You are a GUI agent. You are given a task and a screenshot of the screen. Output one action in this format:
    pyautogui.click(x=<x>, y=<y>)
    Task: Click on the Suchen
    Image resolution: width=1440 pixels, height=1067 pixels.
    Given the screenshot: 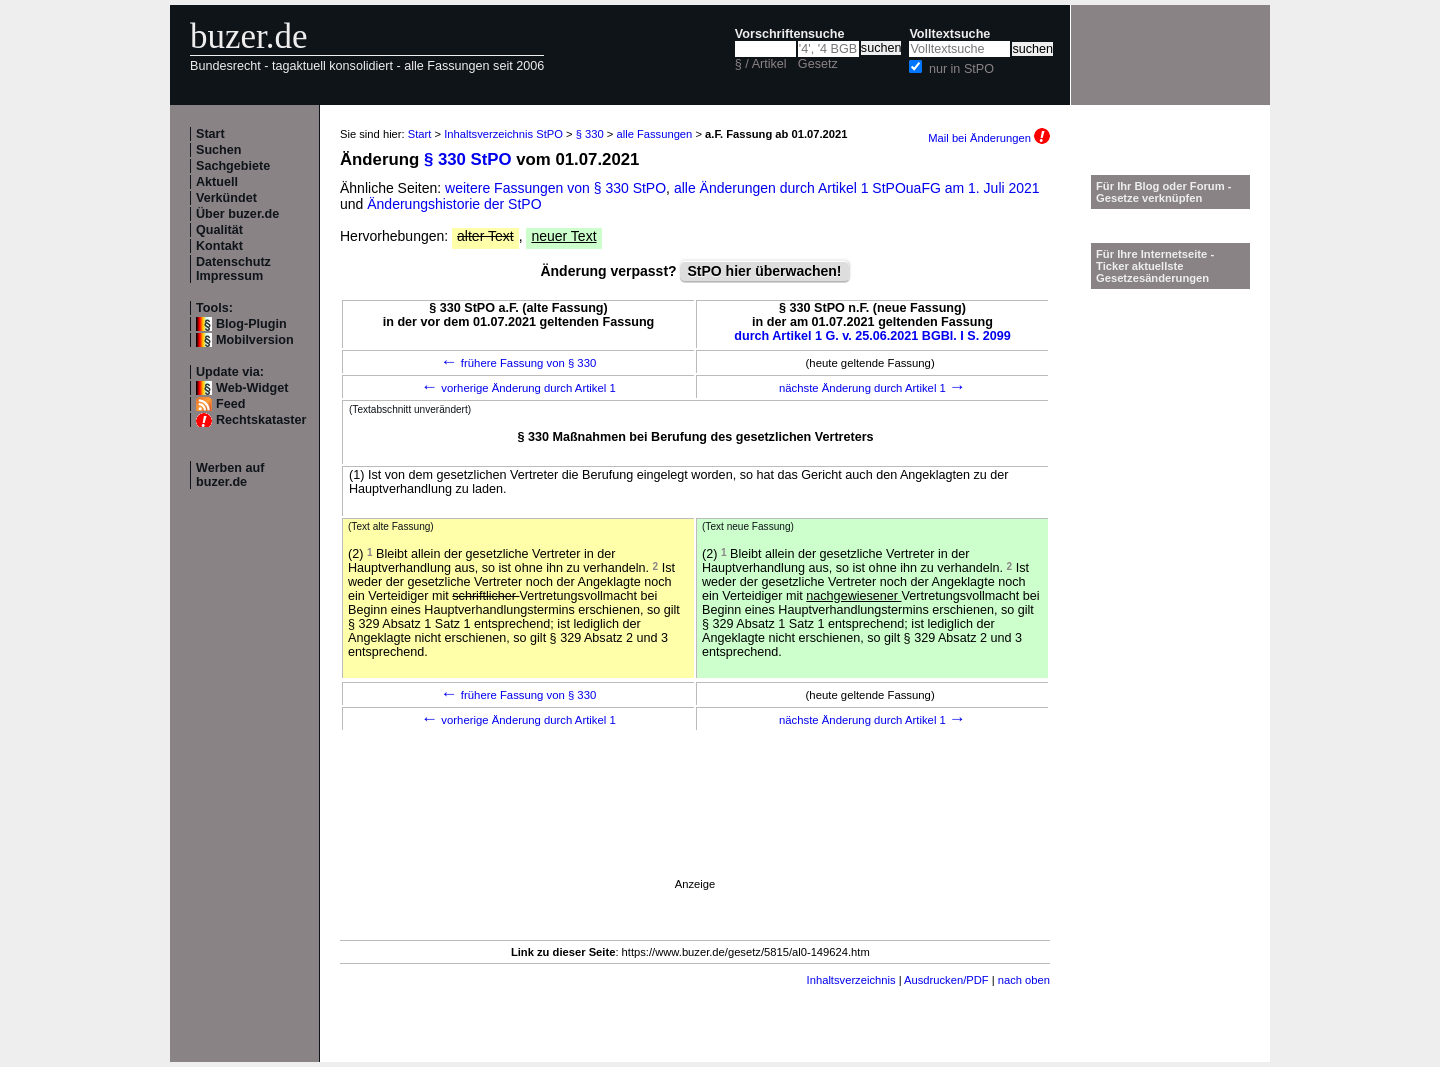 What is the action you would take?
    pyautogui.click(x=219, y=150)
    